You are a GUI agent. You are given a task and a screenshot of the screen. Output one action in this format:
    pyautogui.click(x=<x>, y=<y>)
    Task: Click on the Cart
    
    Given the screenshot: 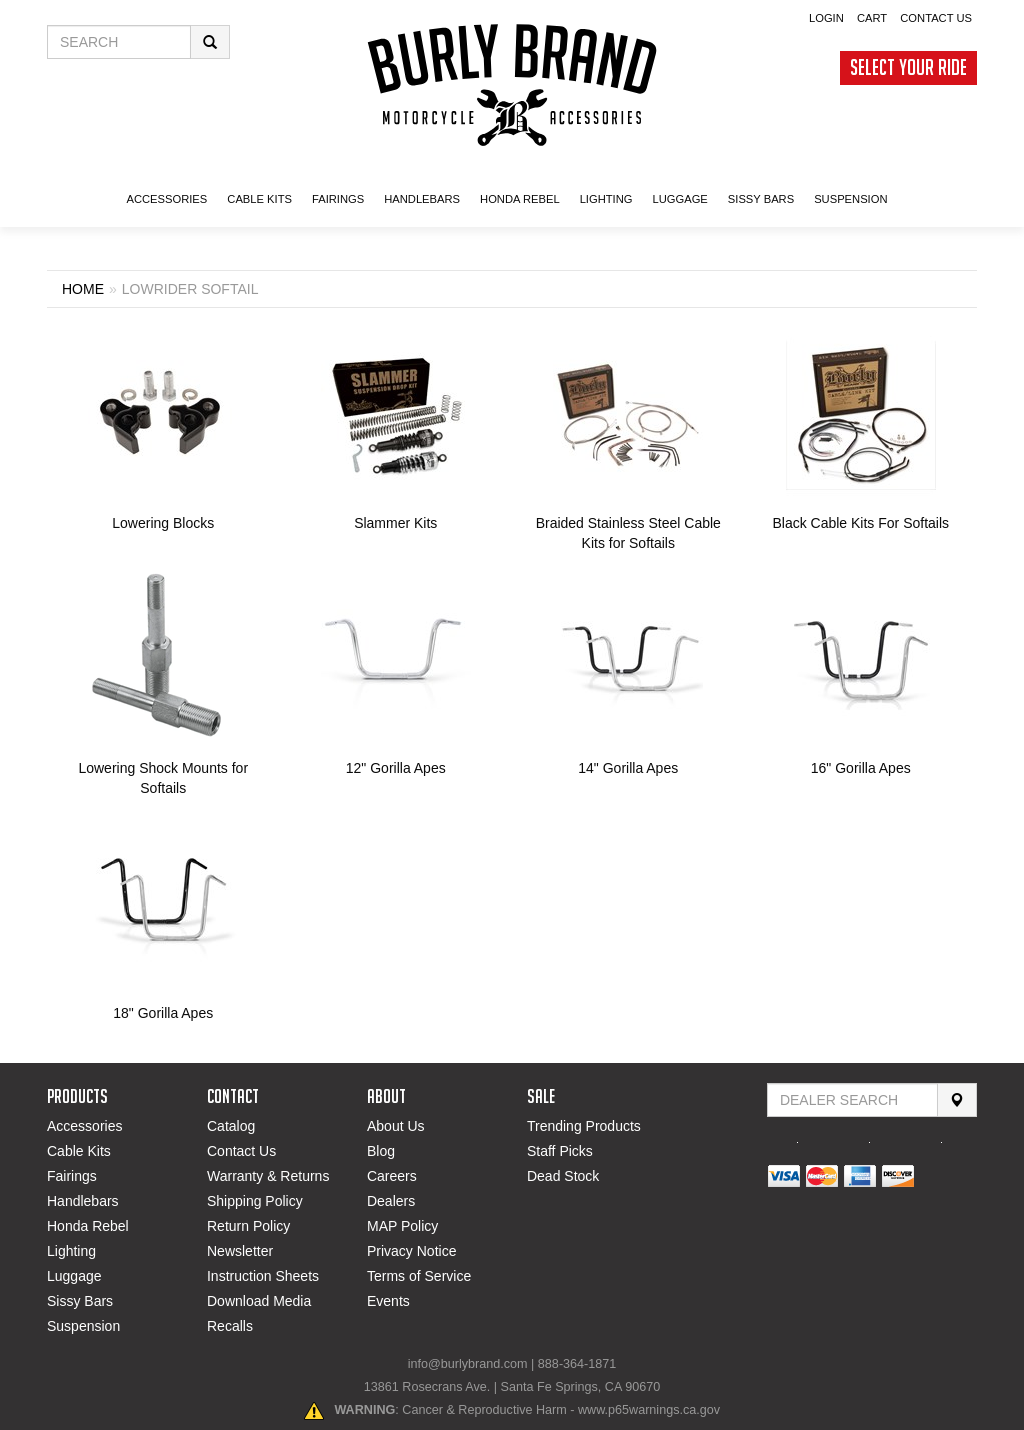 What is the action you would take?
    pyautogui.click(x=872, y=18)
    